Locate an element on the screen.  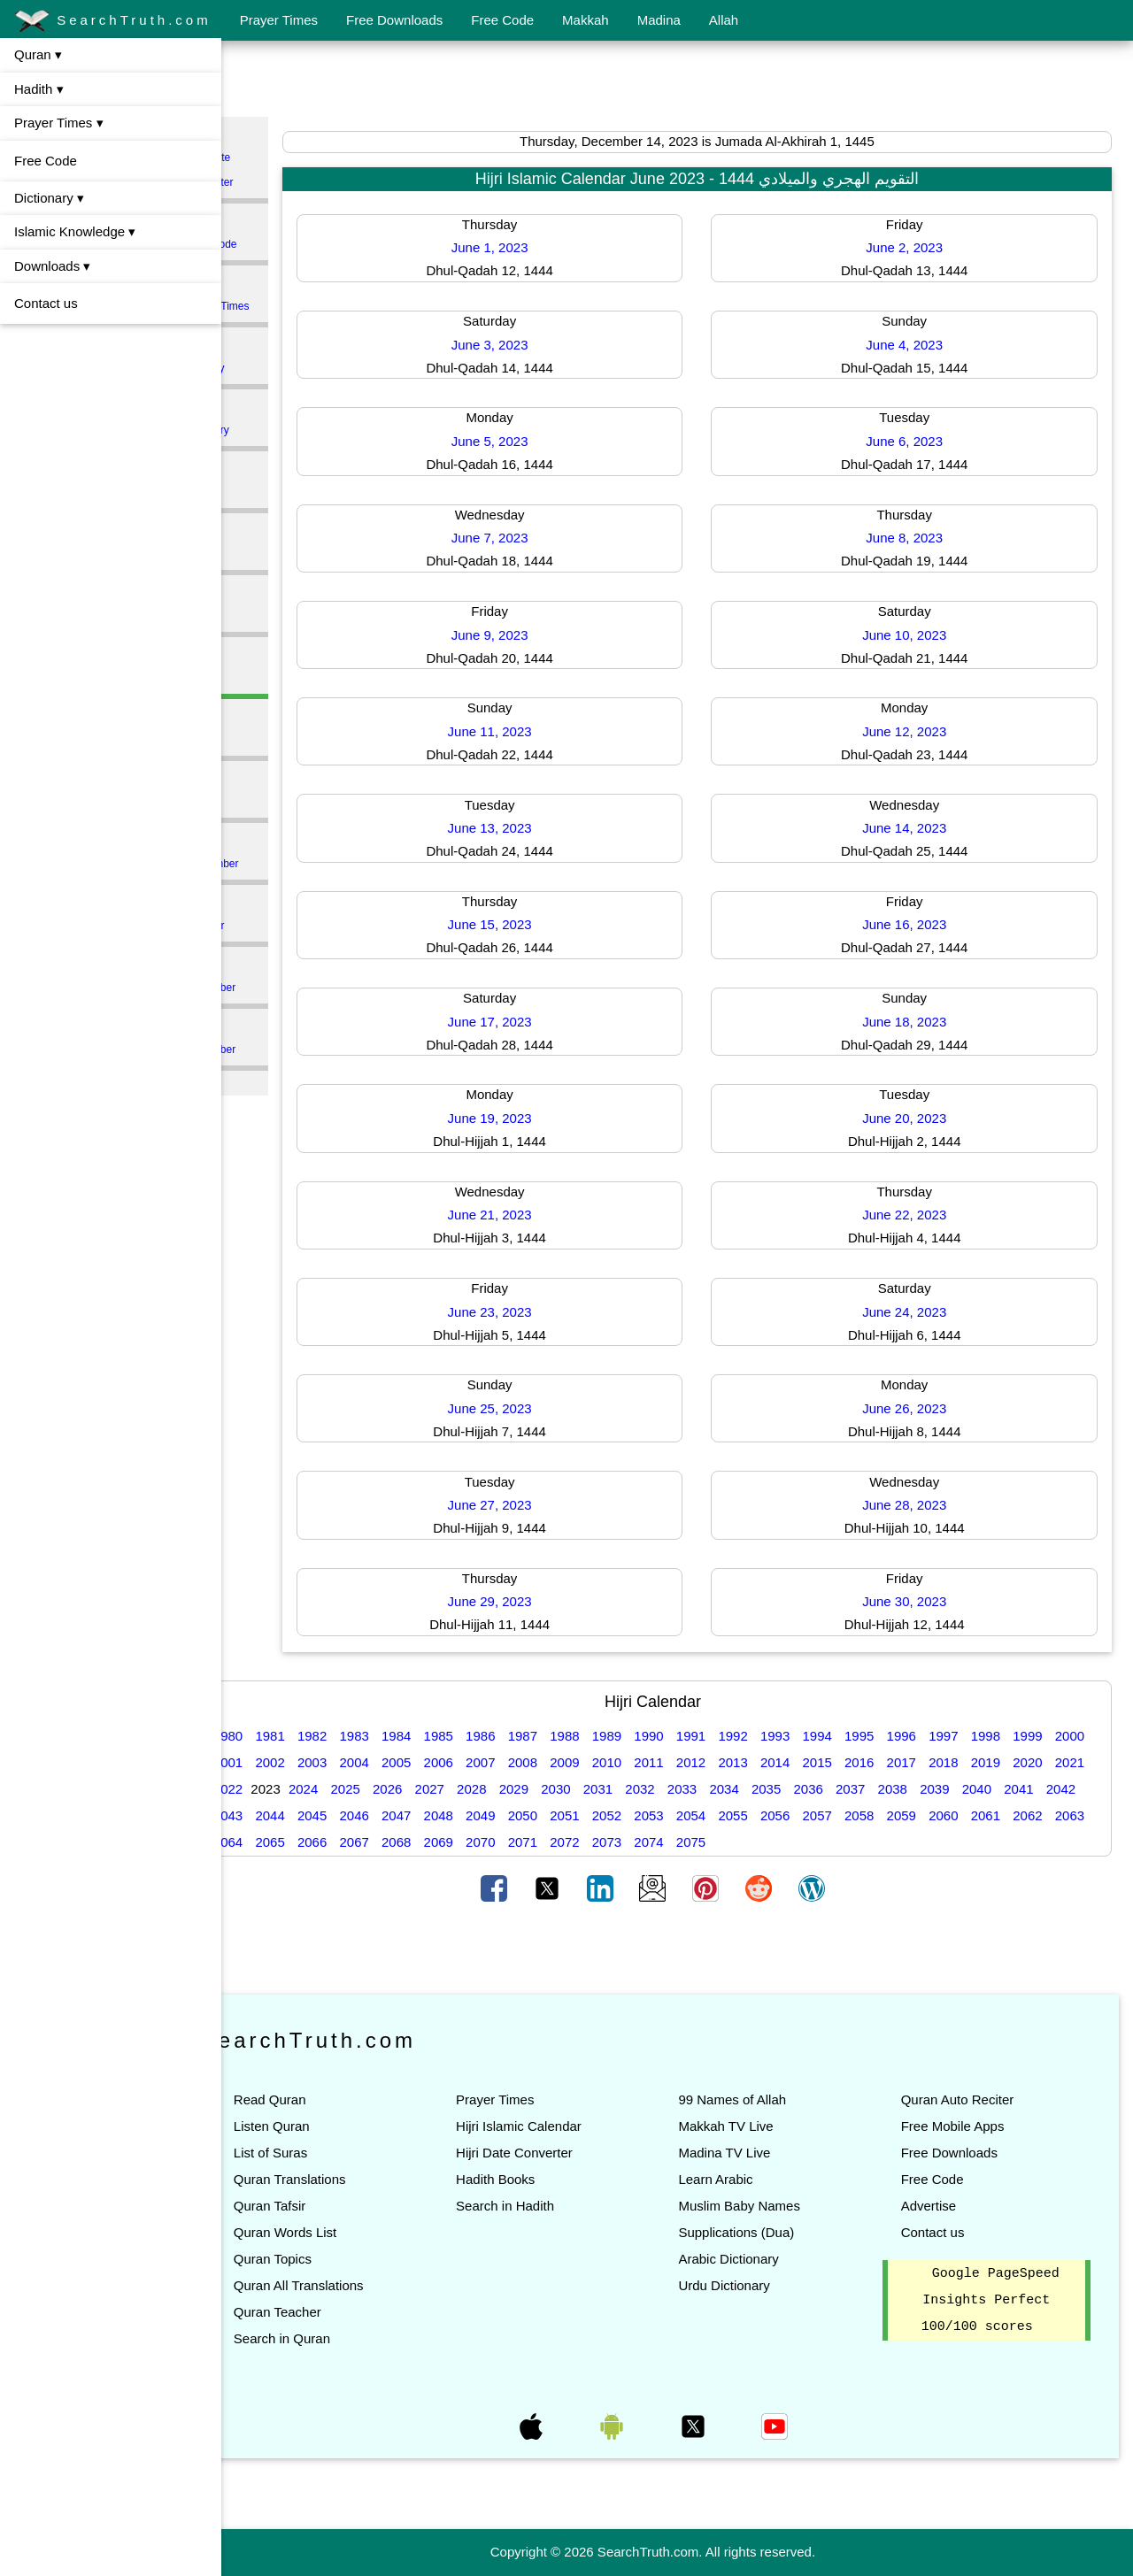
Prayer Times ▾ is located at coordinates (59, 122).